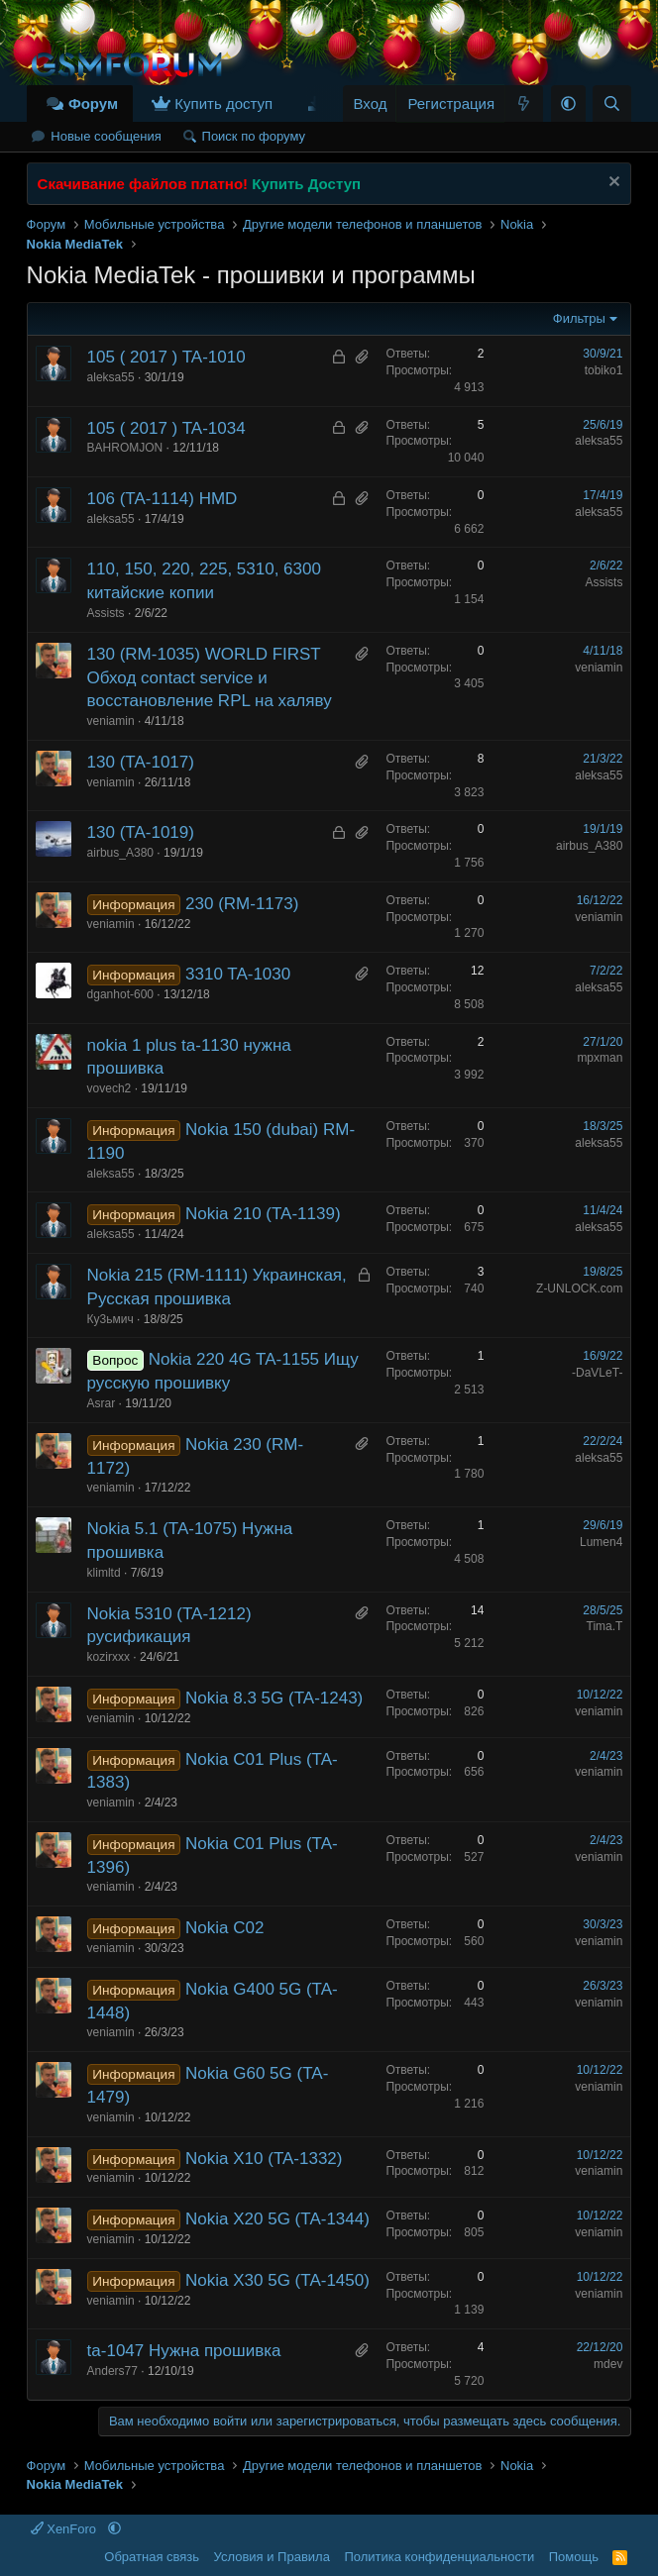 This screenshot has width=658, height=2576. I want to click on Nokia X10 (TA-1332), so click(263, 2158).